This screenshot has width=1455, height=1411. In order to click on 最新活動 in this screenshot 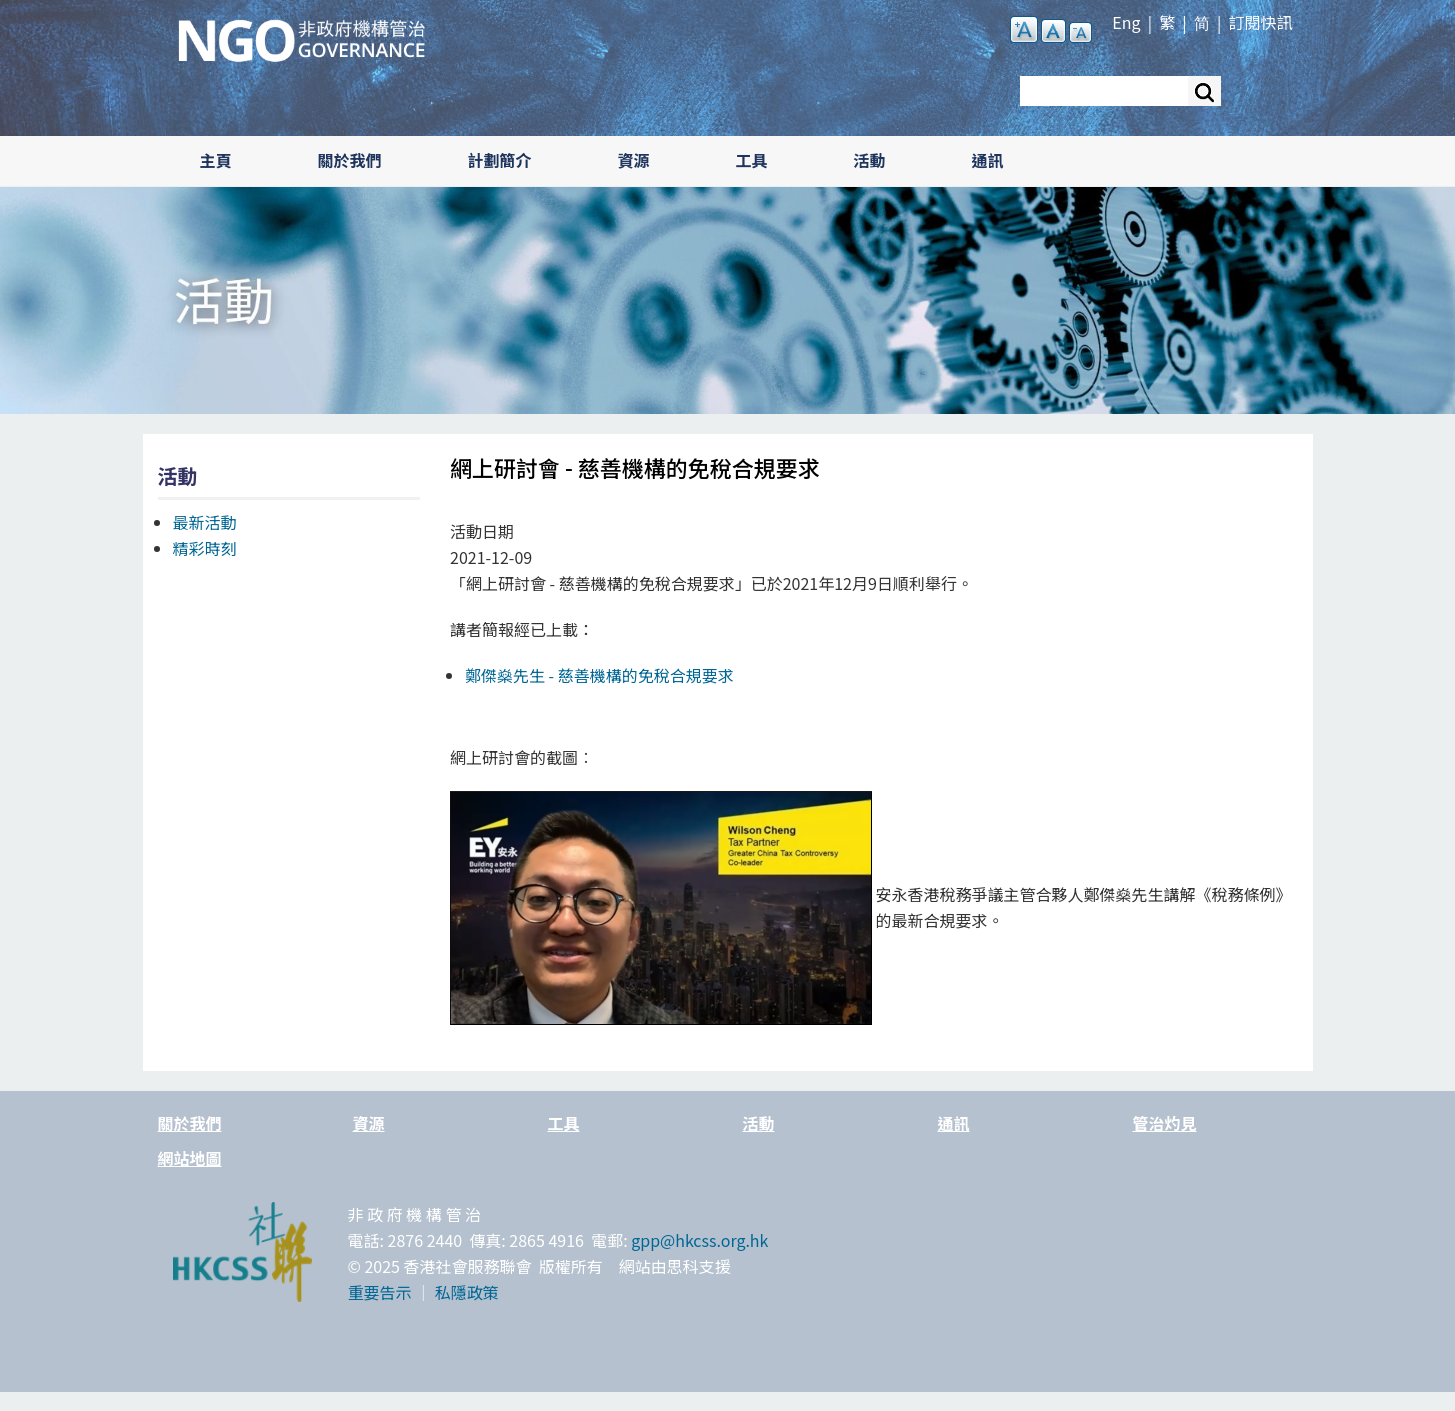, I will do `click(205, 522)`.